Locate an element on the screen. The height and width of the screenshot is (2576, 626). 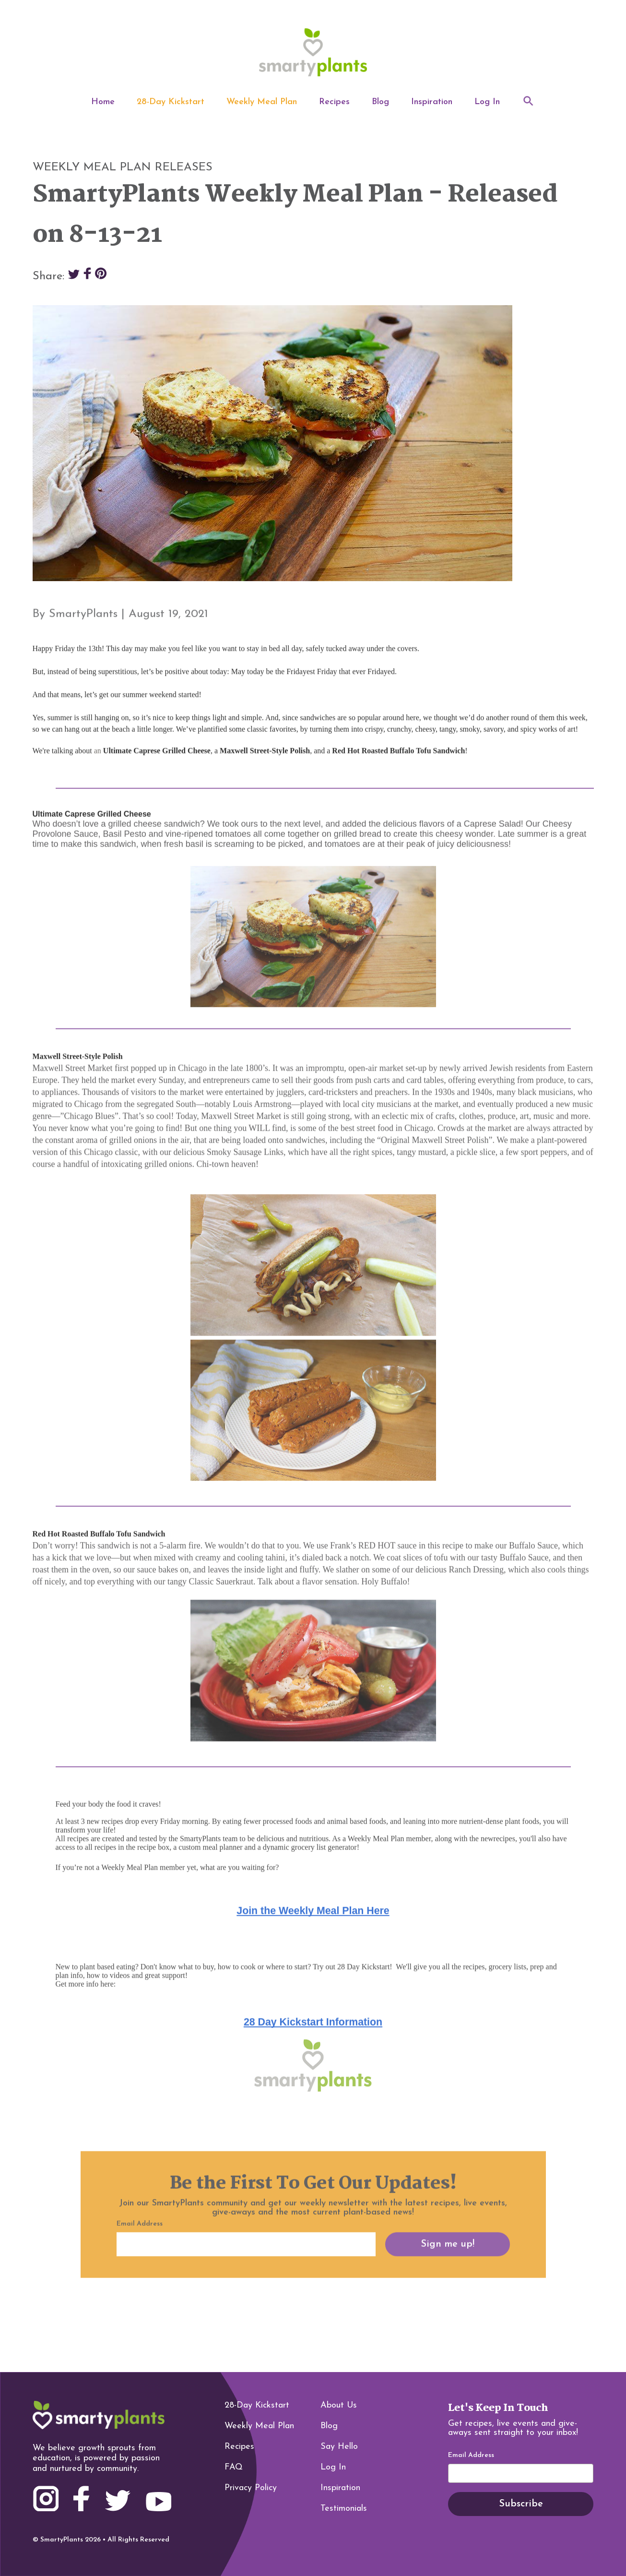
28-Day Kickstart is located at coordinates (170, 102).